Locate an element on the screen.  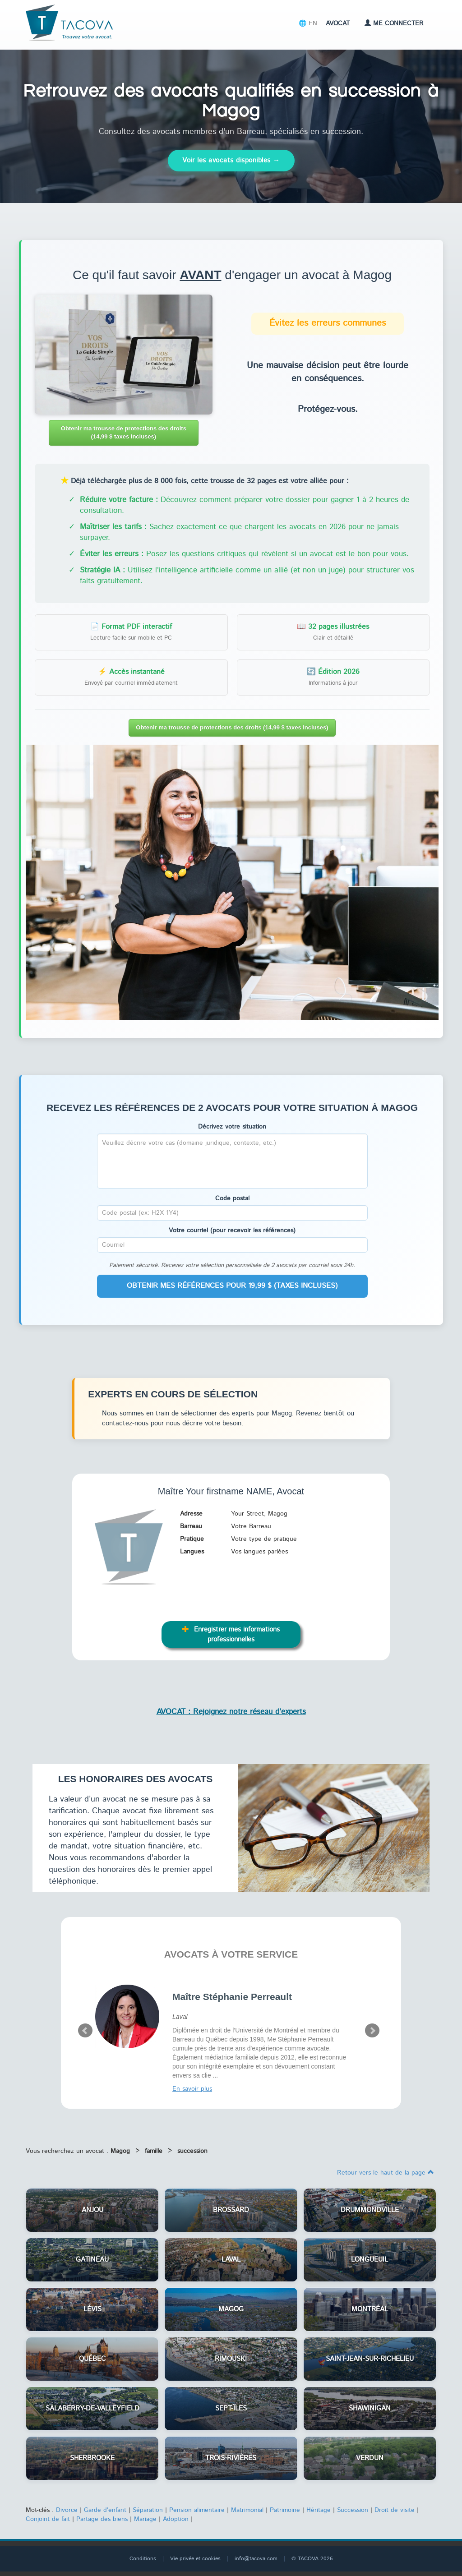
Code postal is located at coordinates (232, 1198).